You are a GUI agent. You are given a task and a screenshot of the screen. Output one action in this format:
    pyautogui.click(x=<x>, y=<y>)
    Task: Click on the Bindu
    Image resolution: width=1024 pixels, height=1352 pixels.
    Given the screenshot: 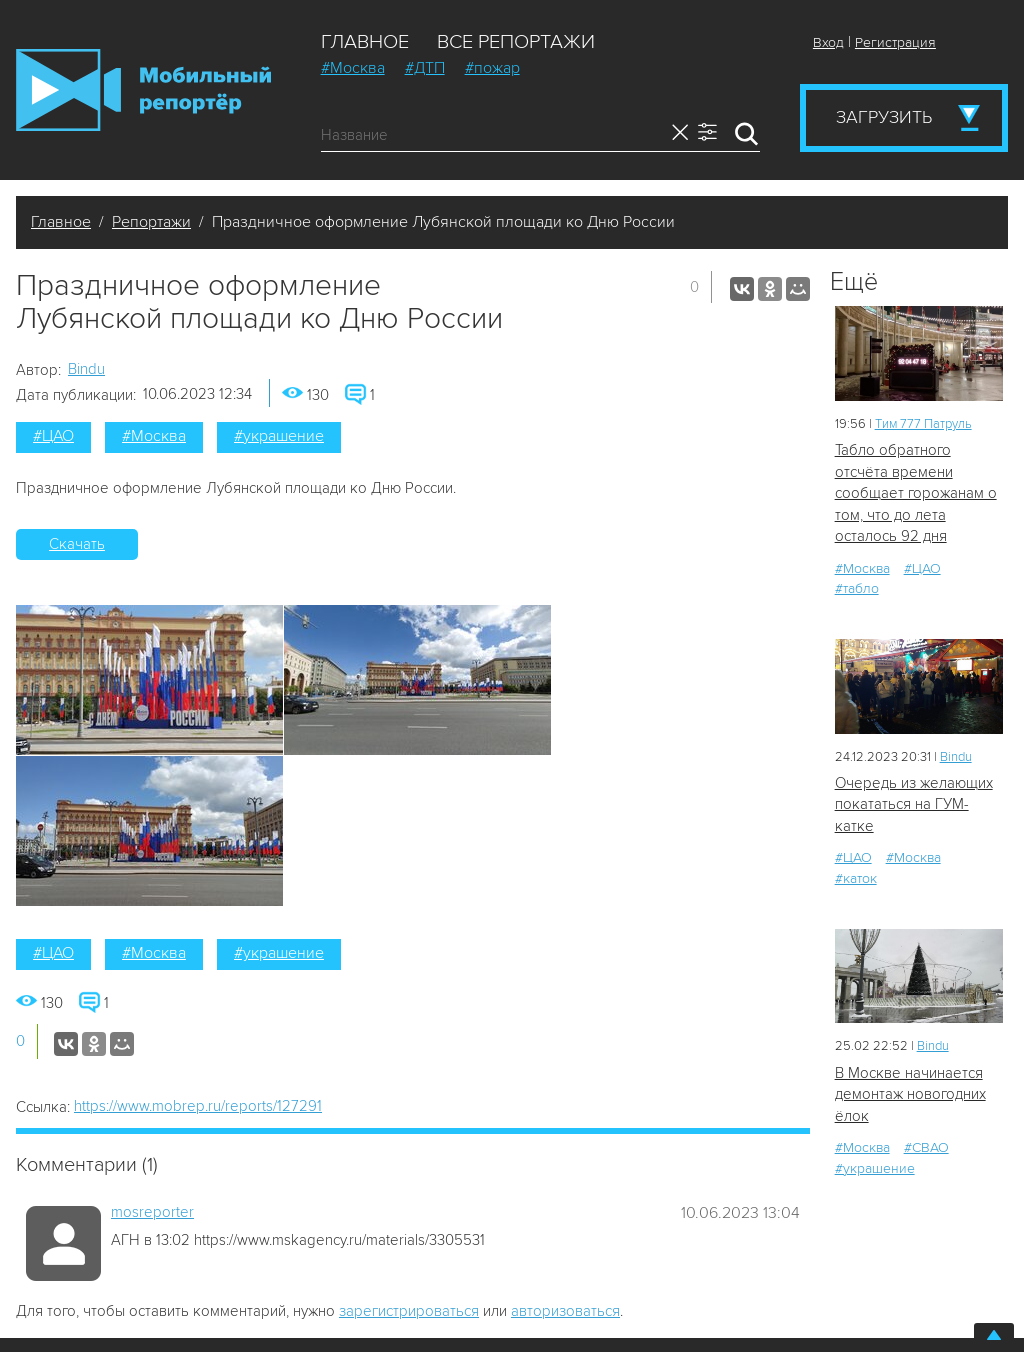 What is the action you would take?
    pyautogui.click(x=86, y=369)
    